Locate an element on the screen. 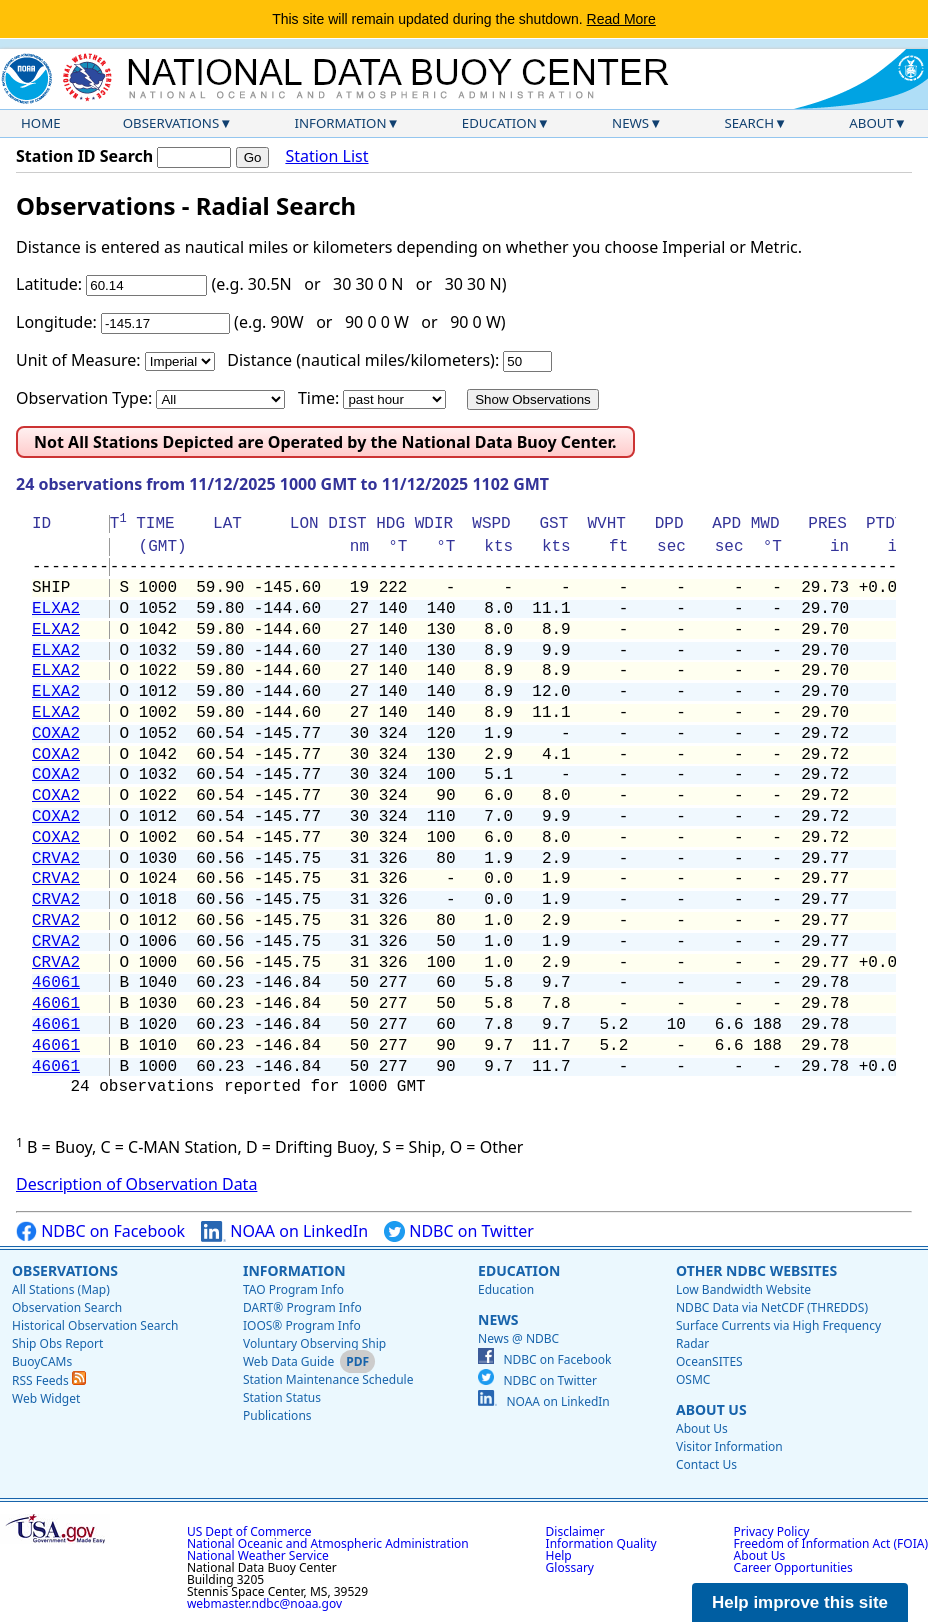 This screenshot has width=928, height=1622. About is located at coordinates (871, 123).